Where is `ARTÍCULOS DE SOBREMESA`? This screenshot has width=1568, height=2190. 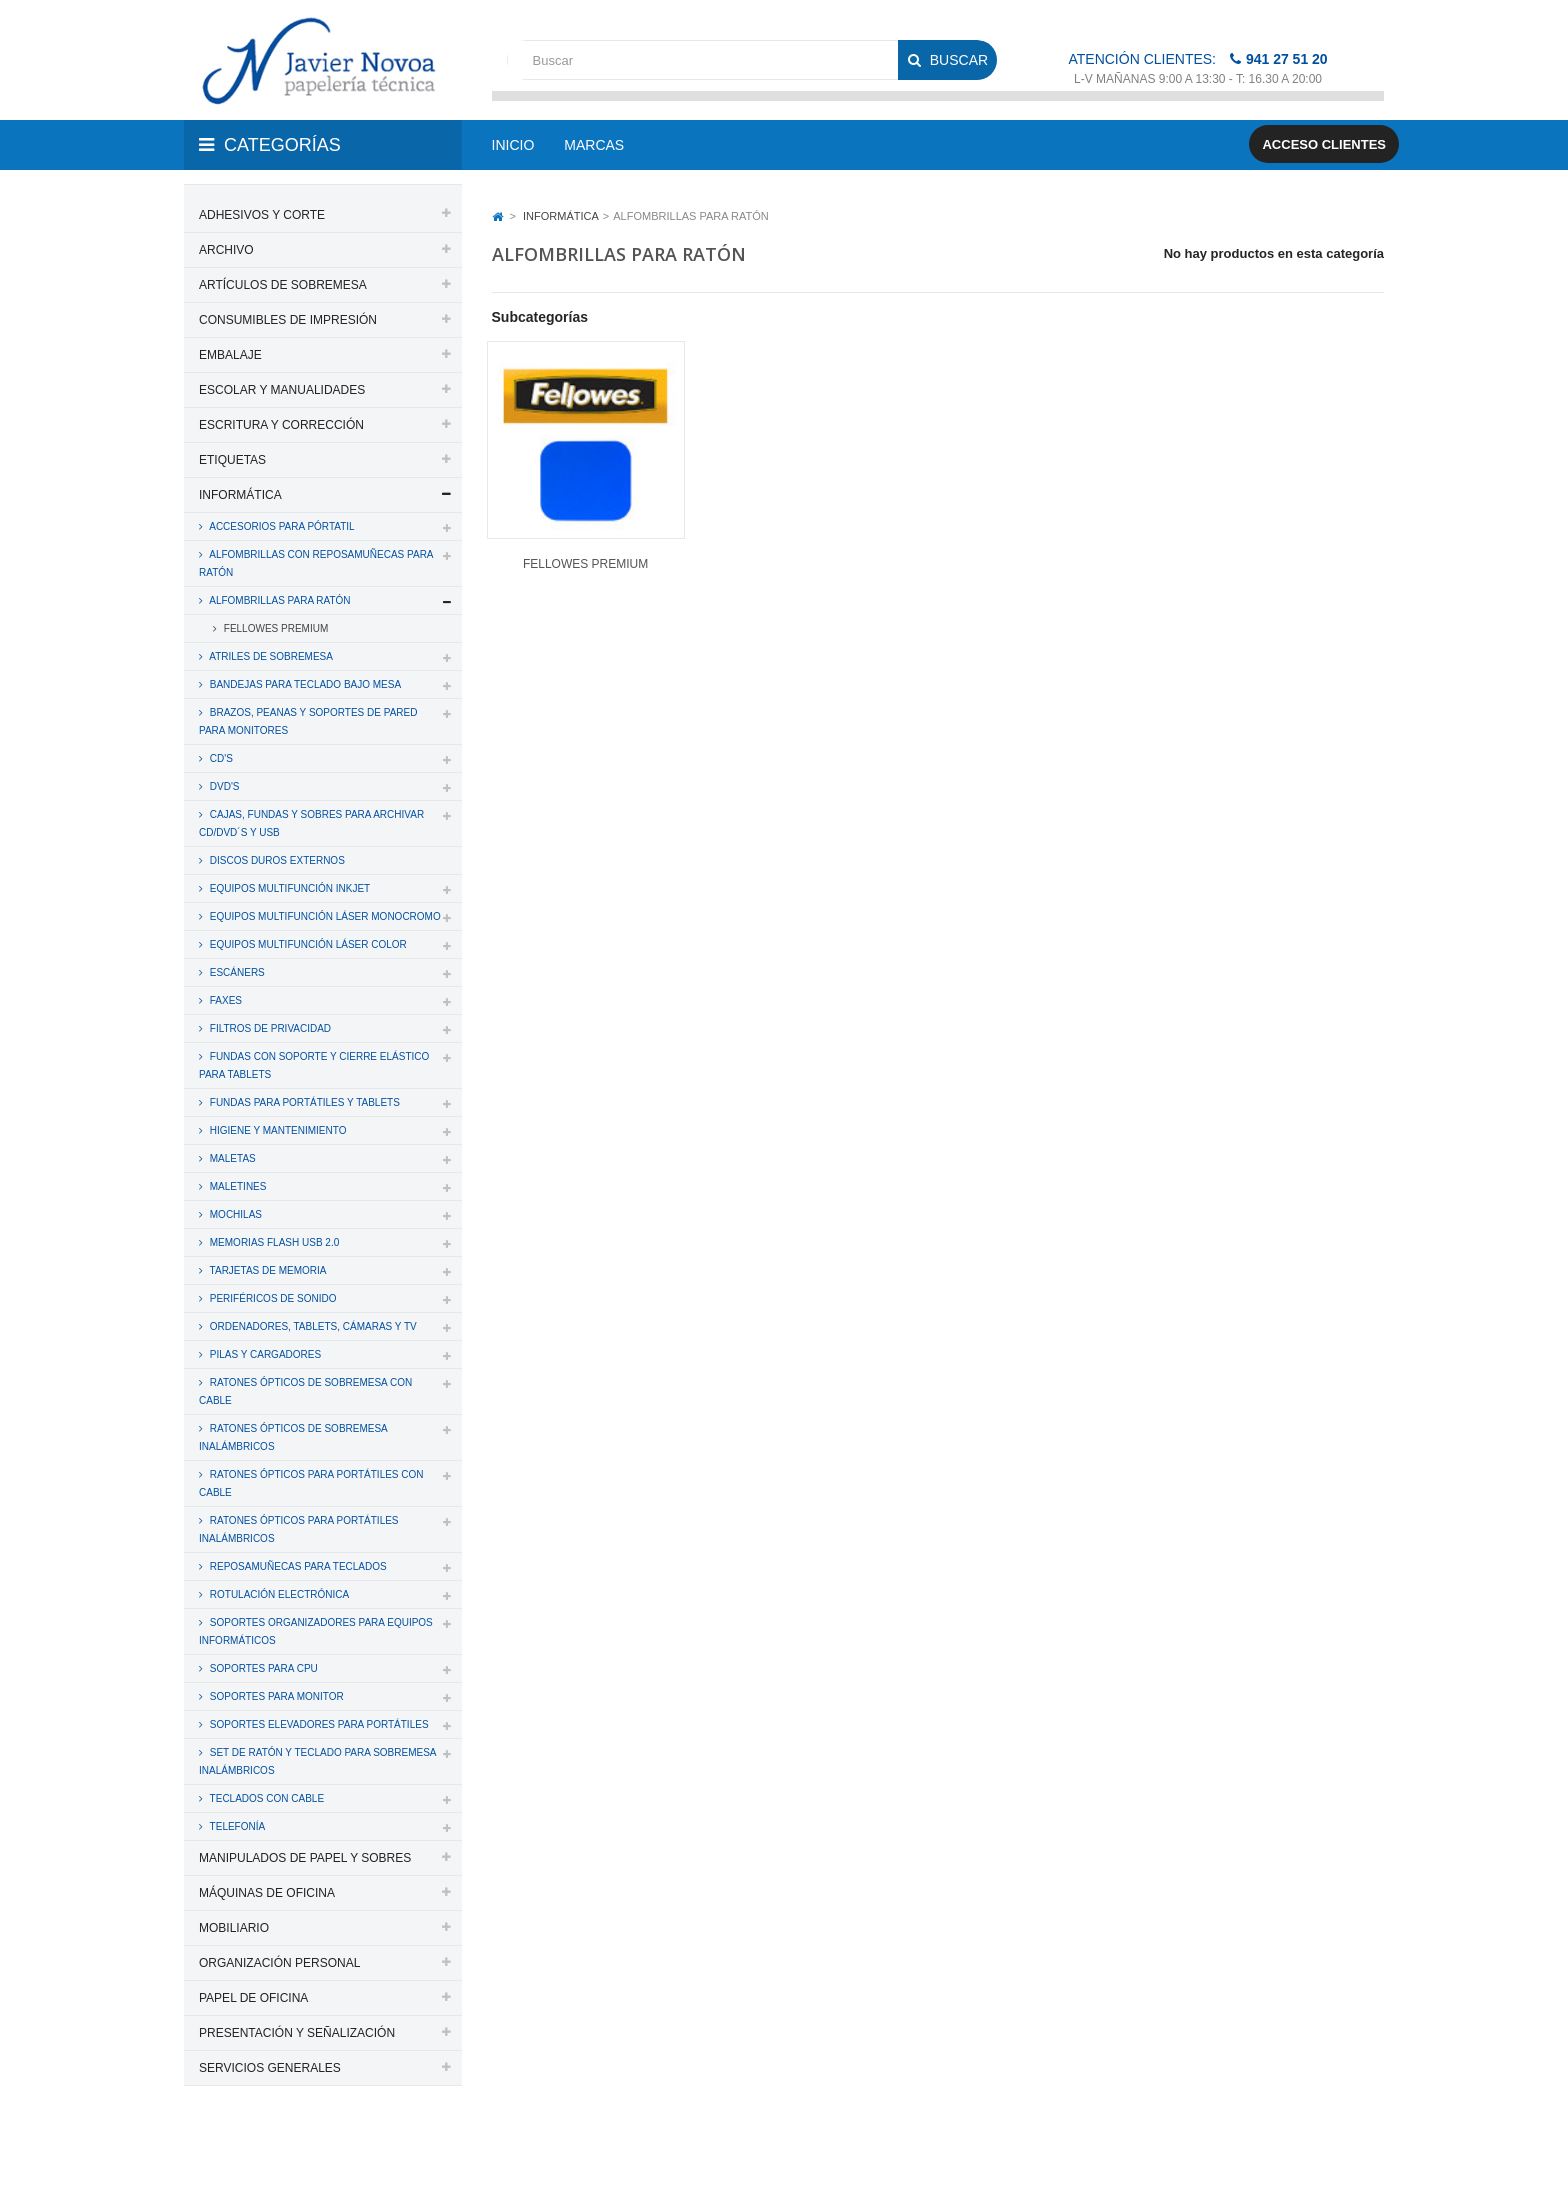
ARTÍCULOS DE SOBREMESA is located at coordinates (283, 285).